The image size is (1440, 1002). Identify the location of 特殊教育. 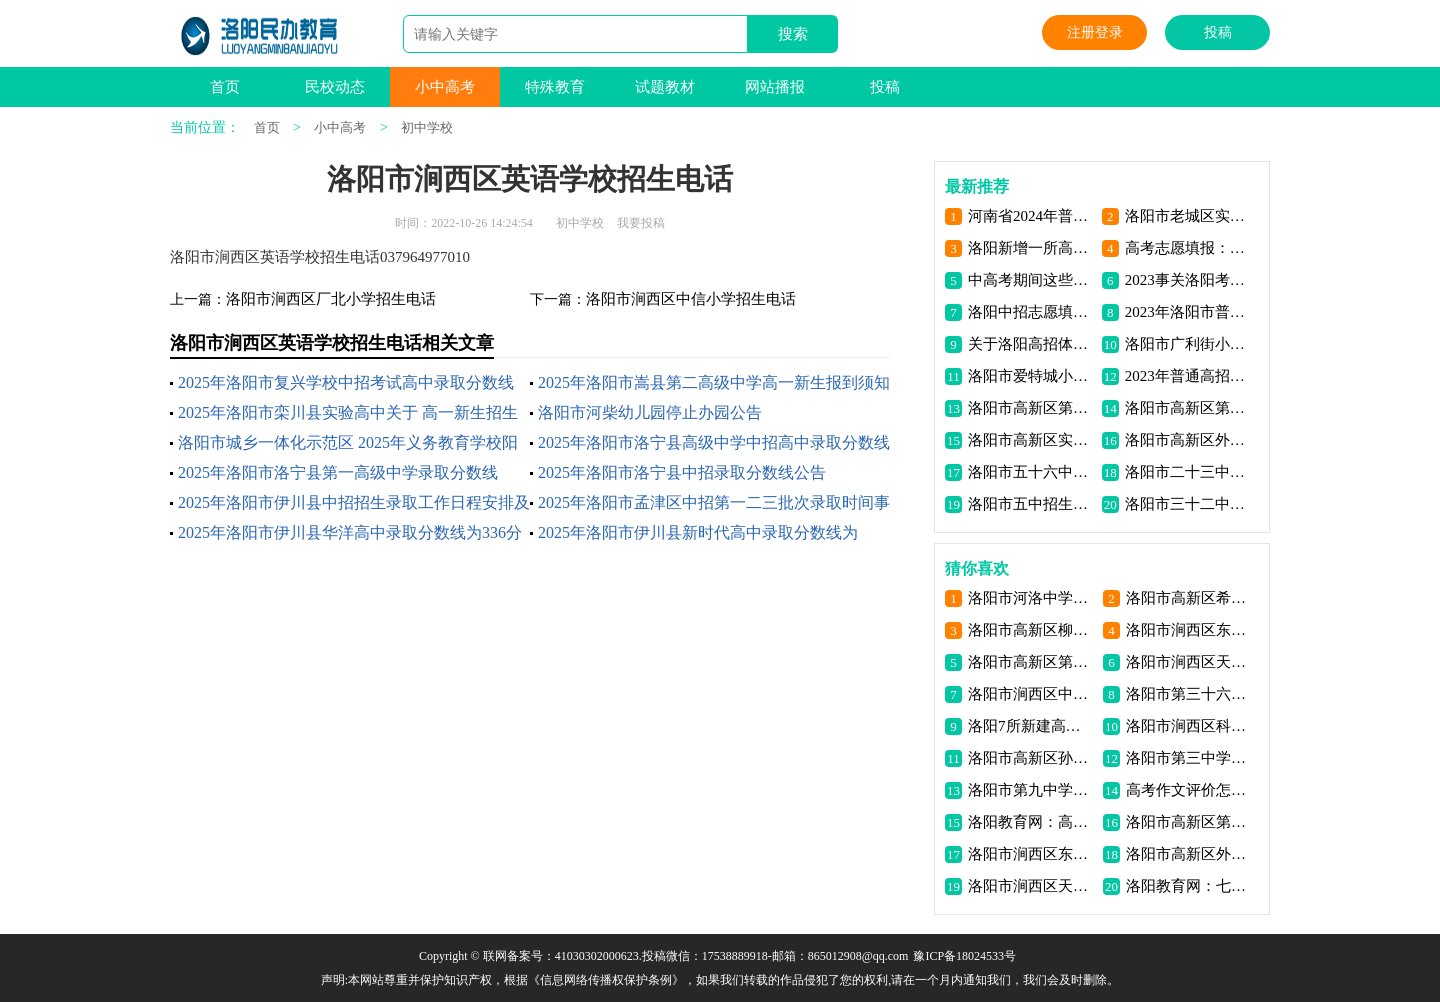
(555, 87).